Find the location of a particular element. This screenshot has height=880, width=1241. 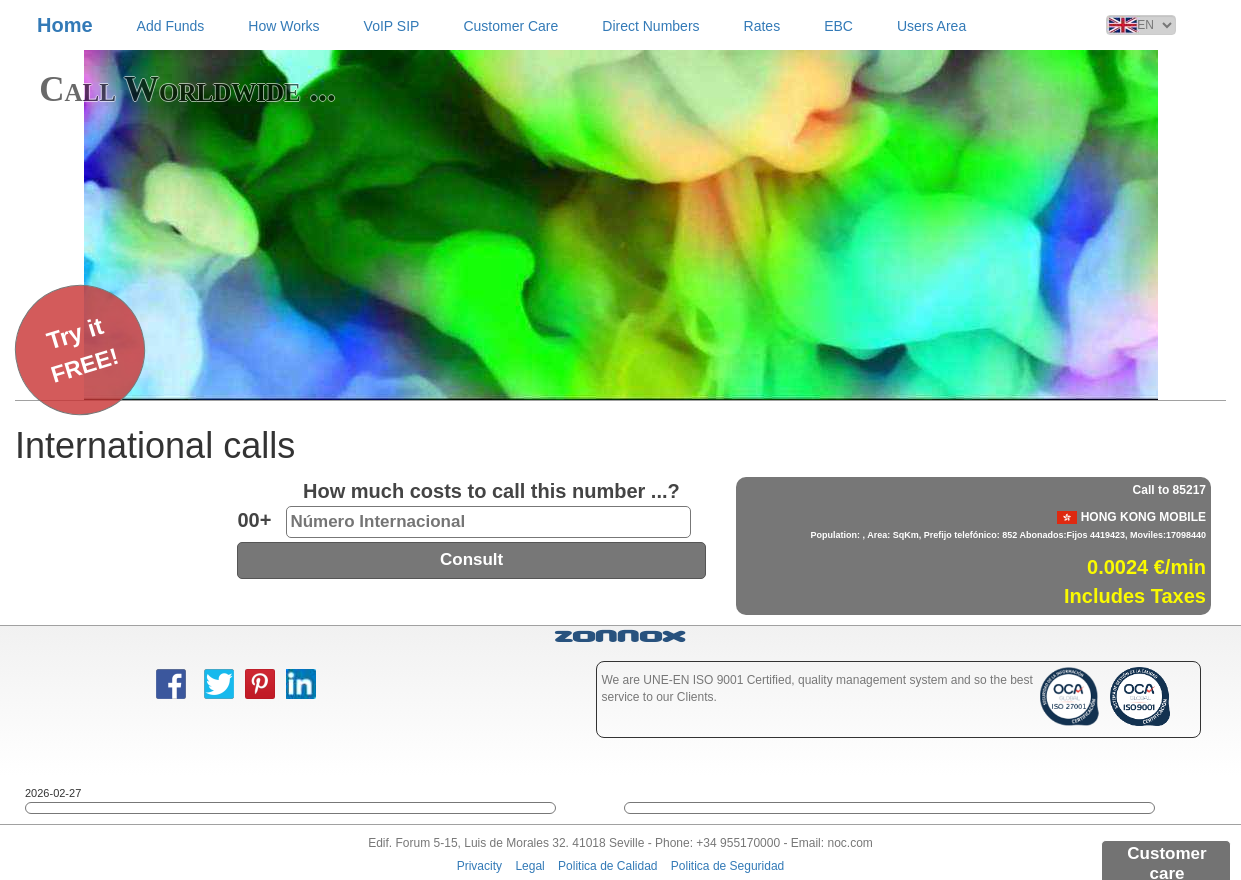

Politica de Seguridad is located at coordinates (727, 866).